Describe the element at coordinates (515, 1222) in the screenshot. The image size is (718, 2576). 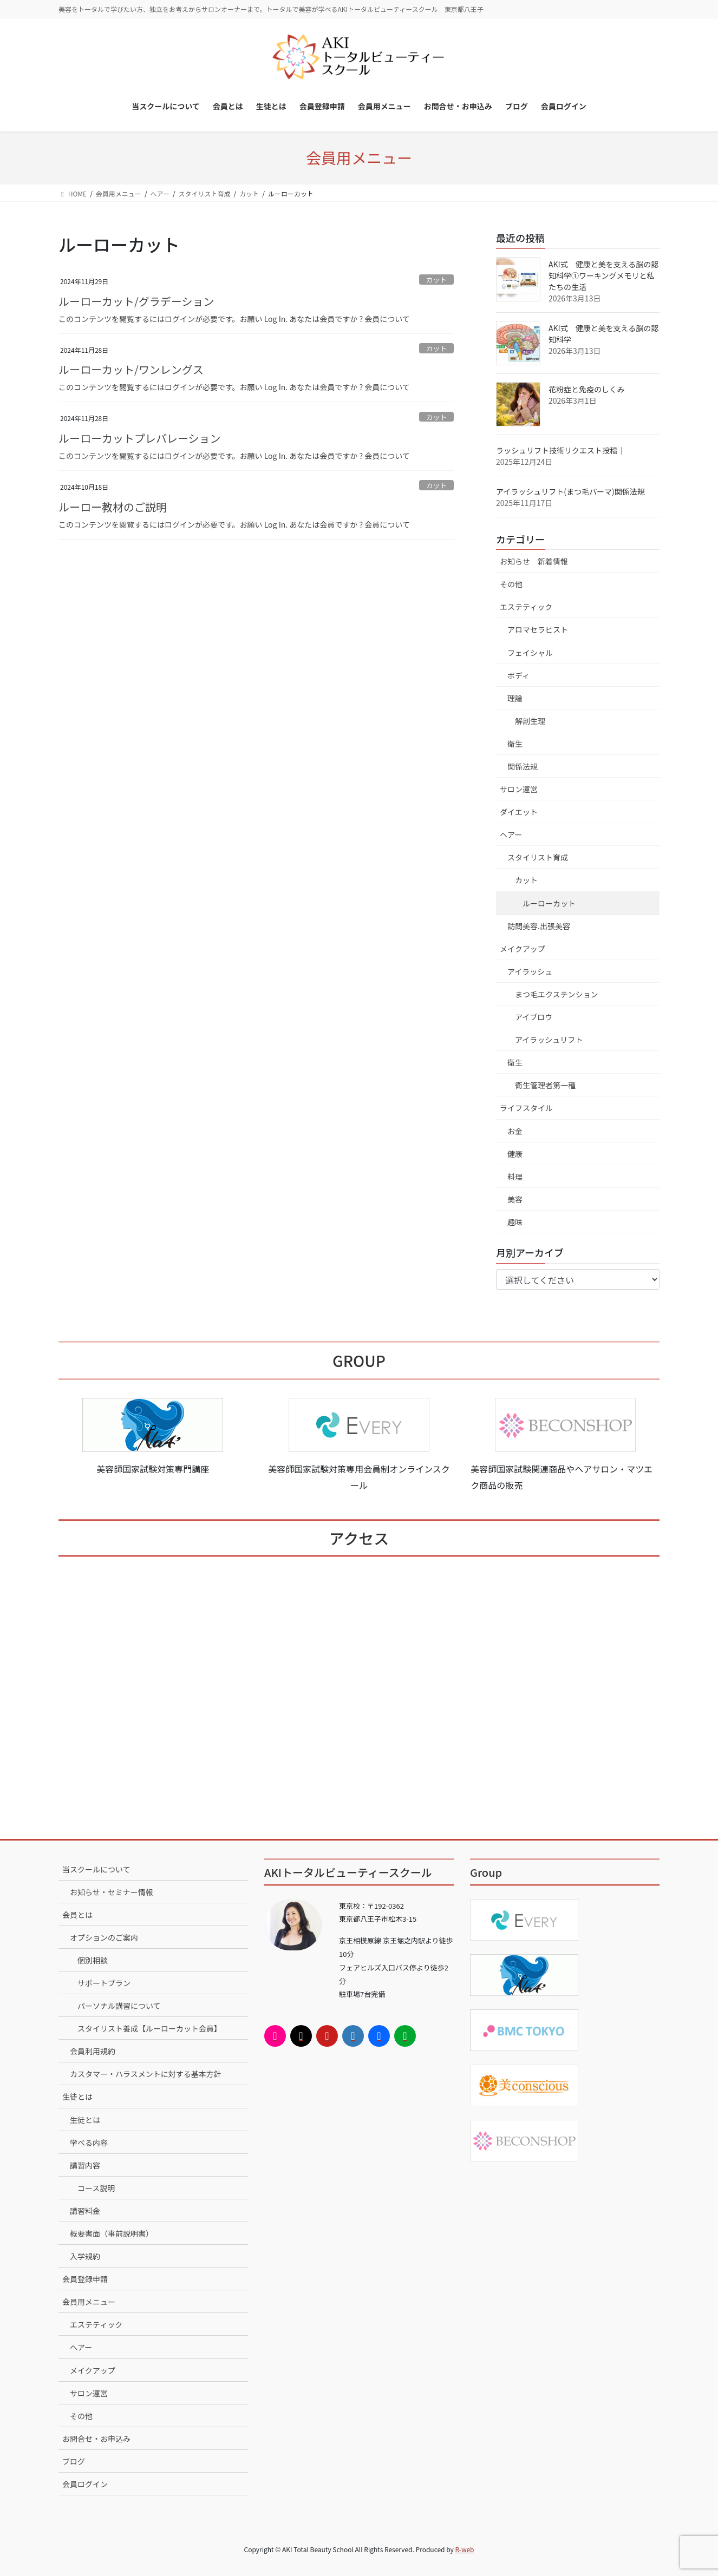
I see `趣味` at that location.